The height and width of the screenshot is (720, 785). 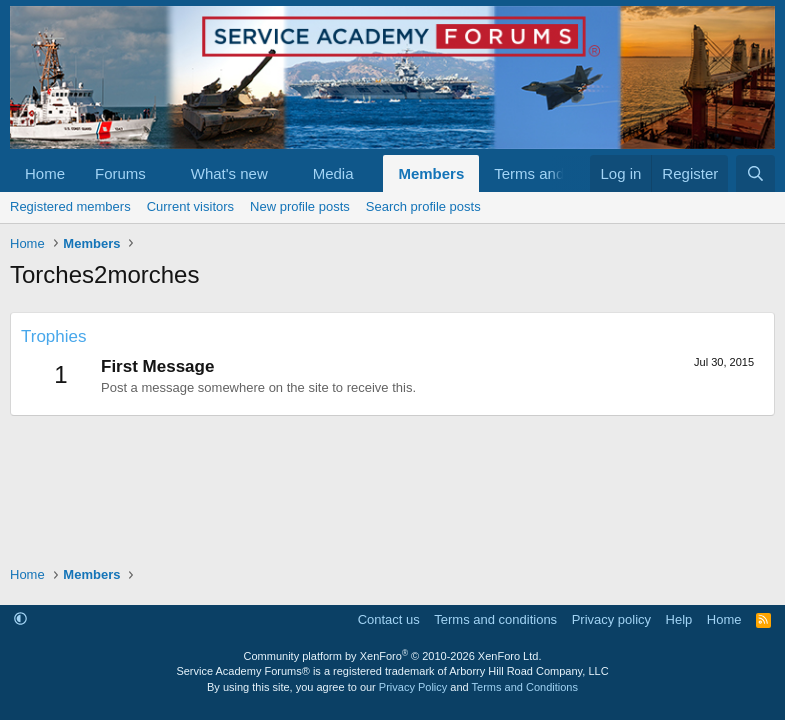 What do you see at coordinates (413, 687) in the screenshot?
I see `Privacy Policy` at bounding box center [413, 687].